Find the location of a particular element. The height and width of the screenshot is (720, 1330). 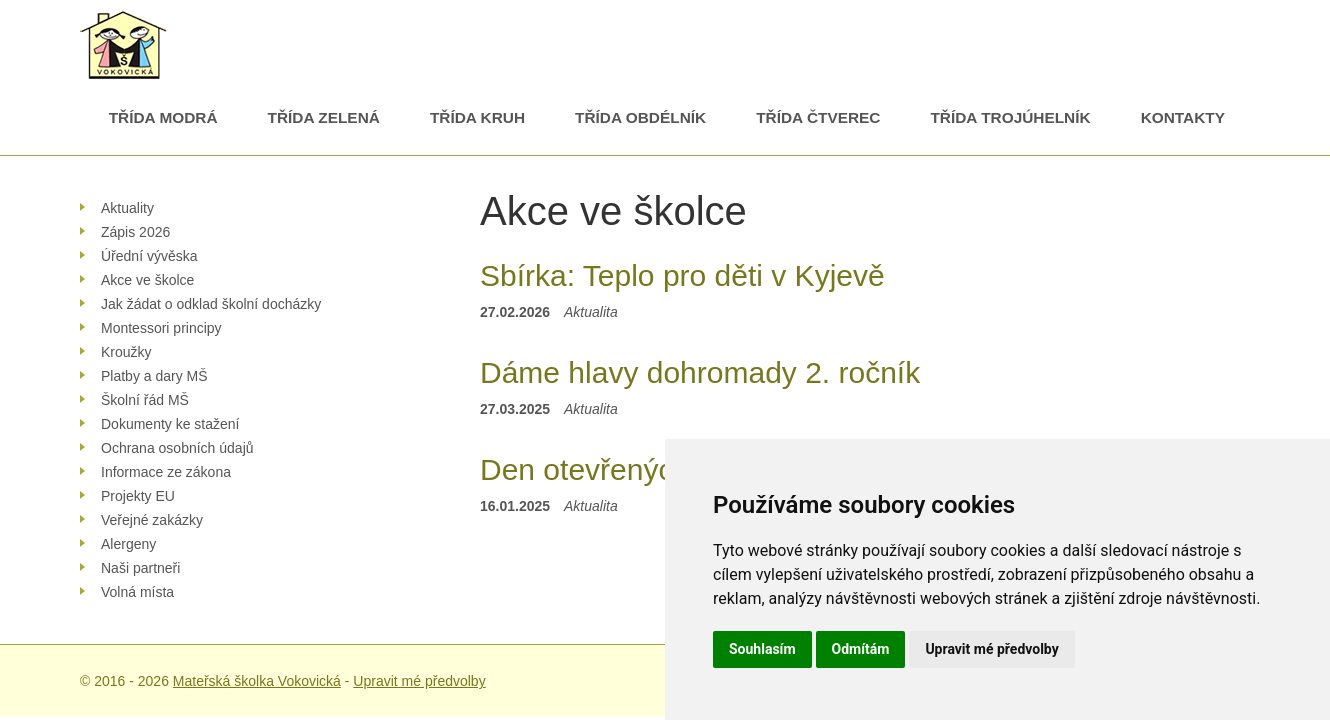

Informace ze zákona is located at coordinates (166, 472).